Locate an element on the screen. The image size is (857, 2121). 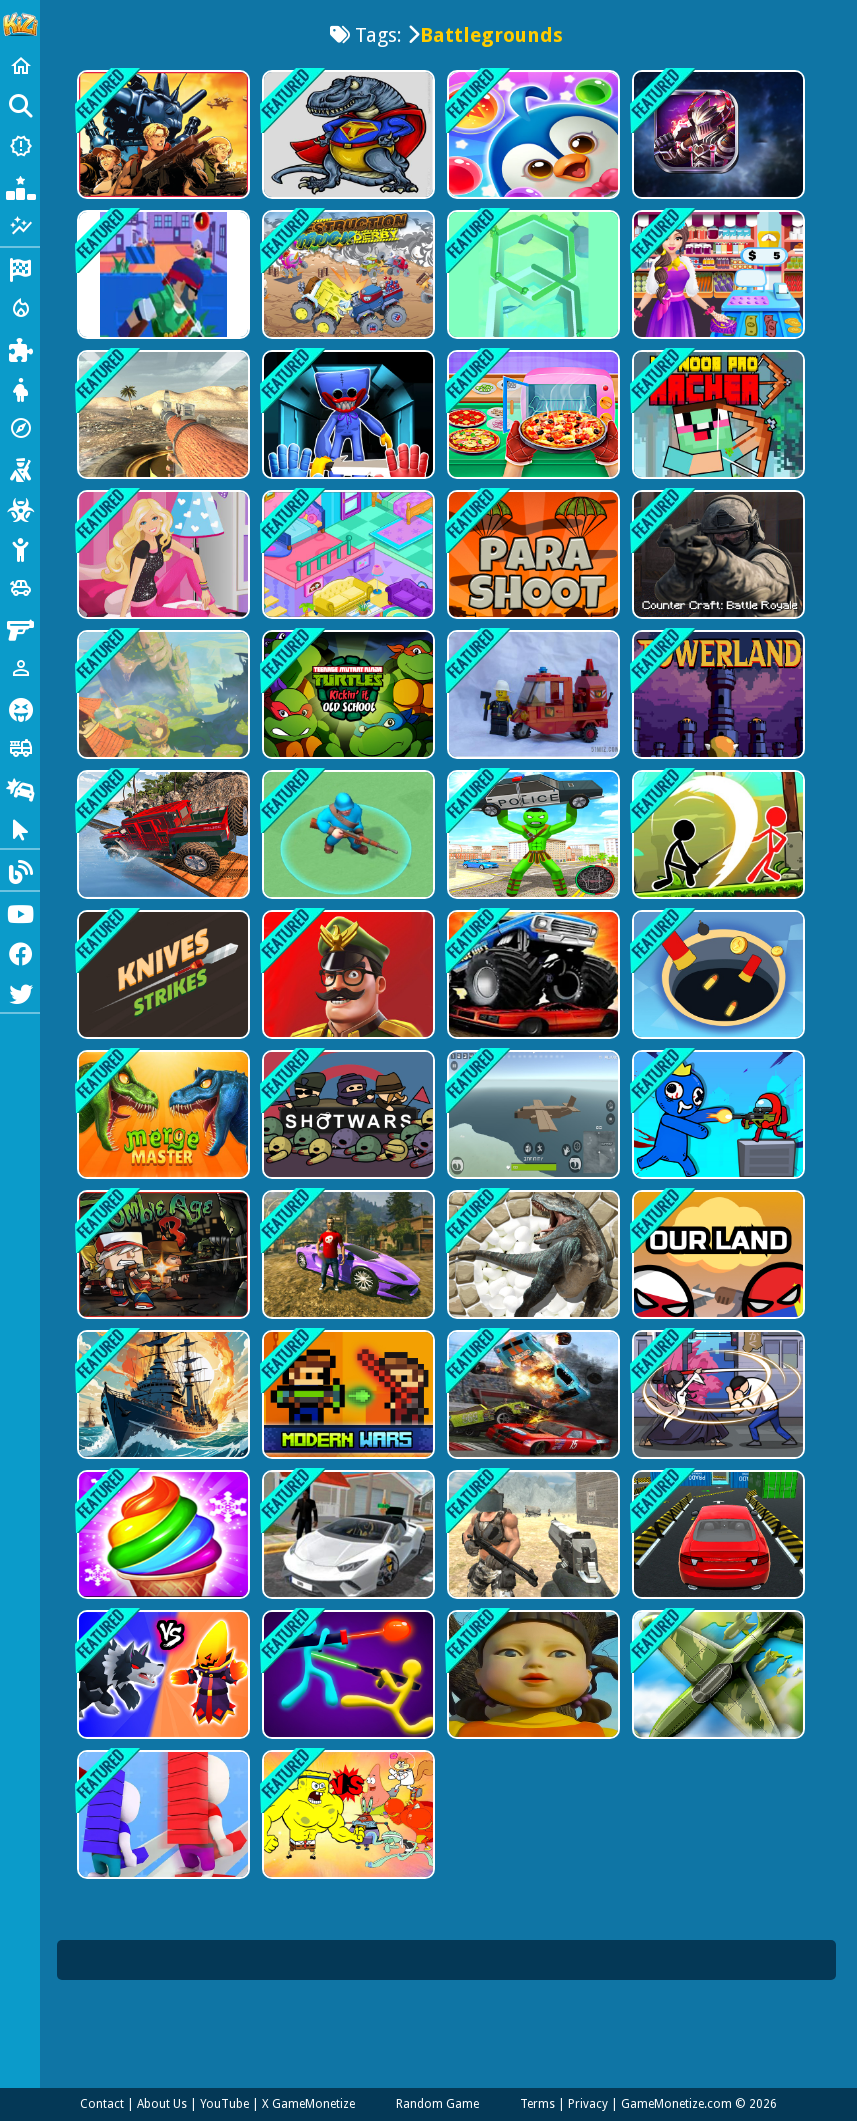
[Penguin Bubble Shoot Winter] is located at coordinates (531, 134).